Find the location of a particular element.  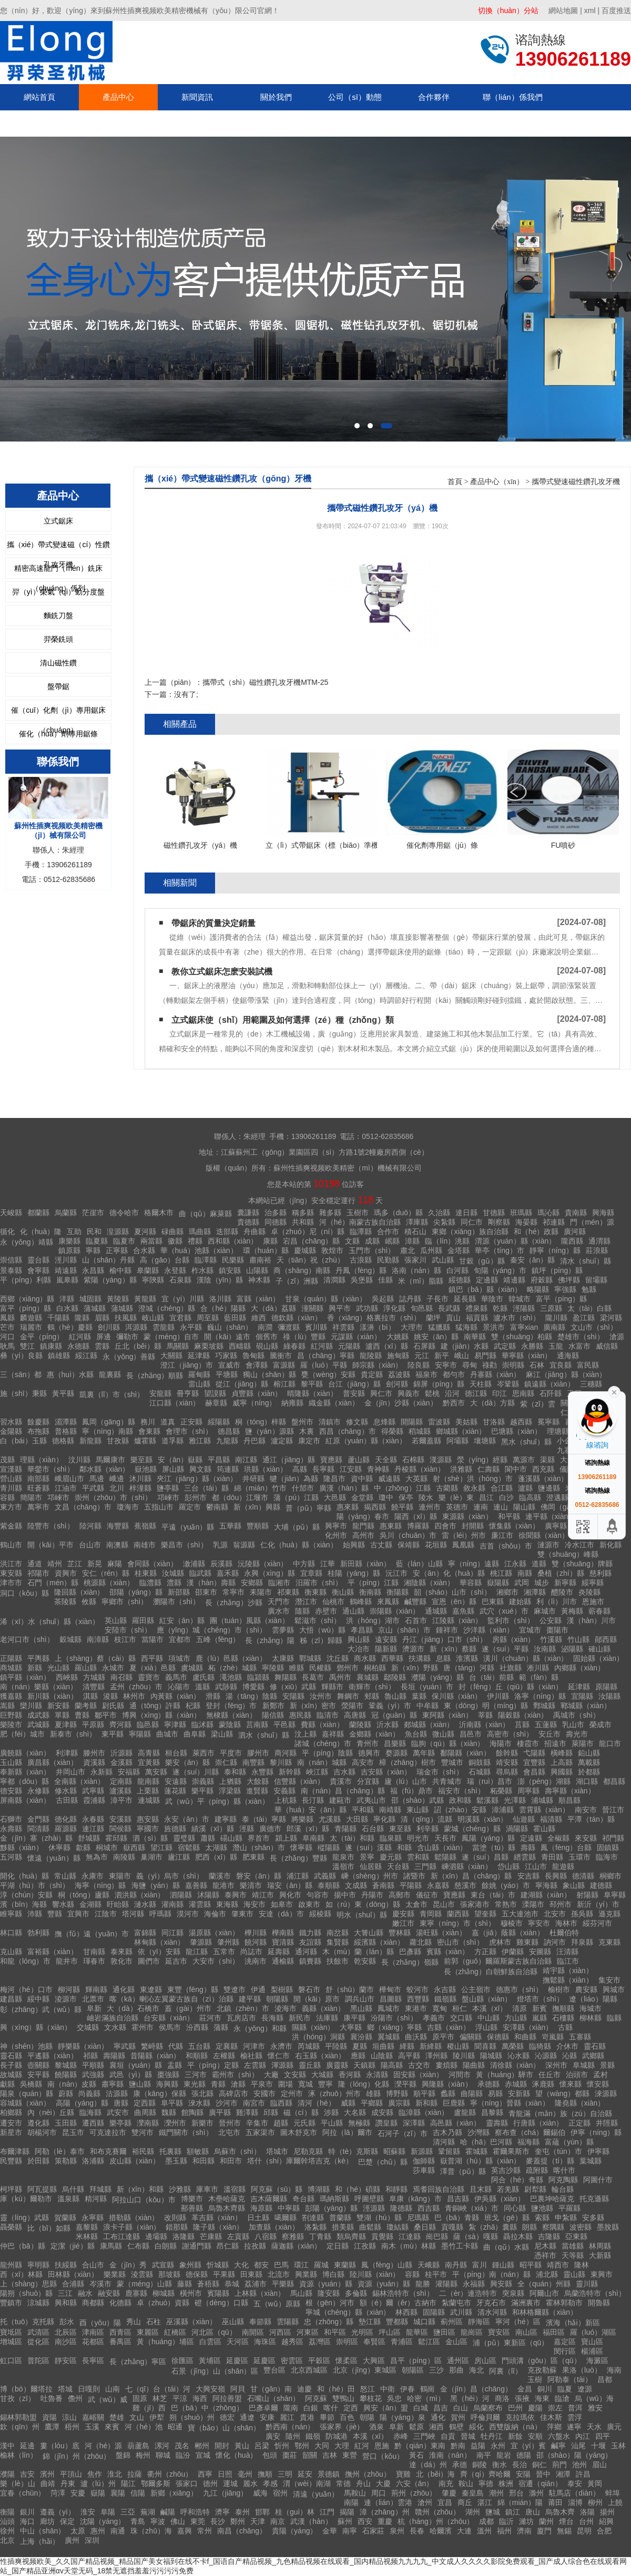

達（dá）州 is located at coordinates (428, 2464).